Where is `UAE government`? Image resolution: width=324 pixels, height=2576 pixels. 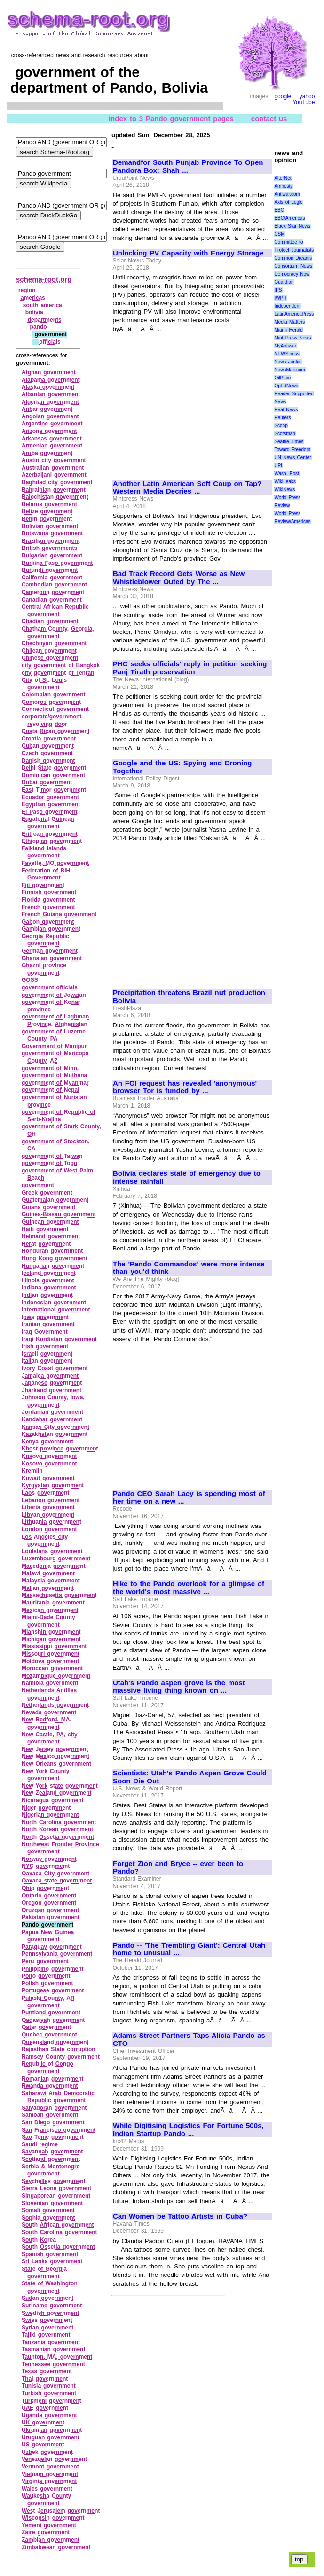
UAE government is located at coordinates (45, 2408).